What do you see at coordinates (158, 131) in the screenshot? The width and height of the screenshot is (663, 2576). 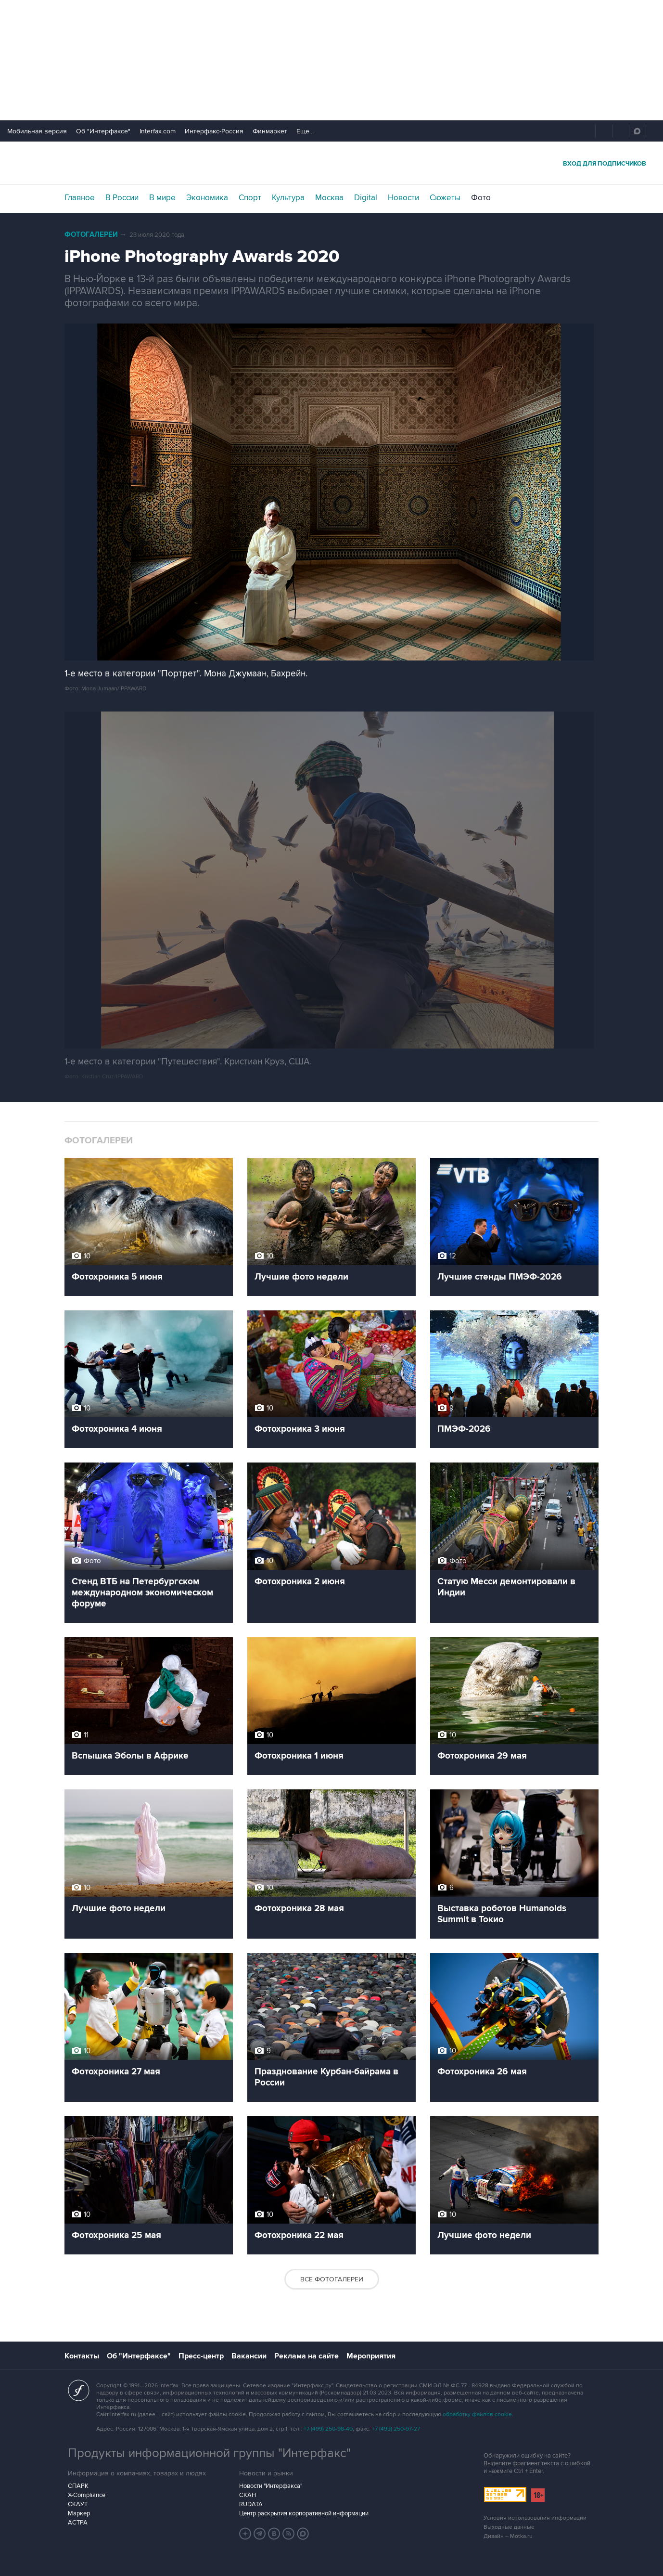 I see `Interfax.com` at bounding box center [158, 131].